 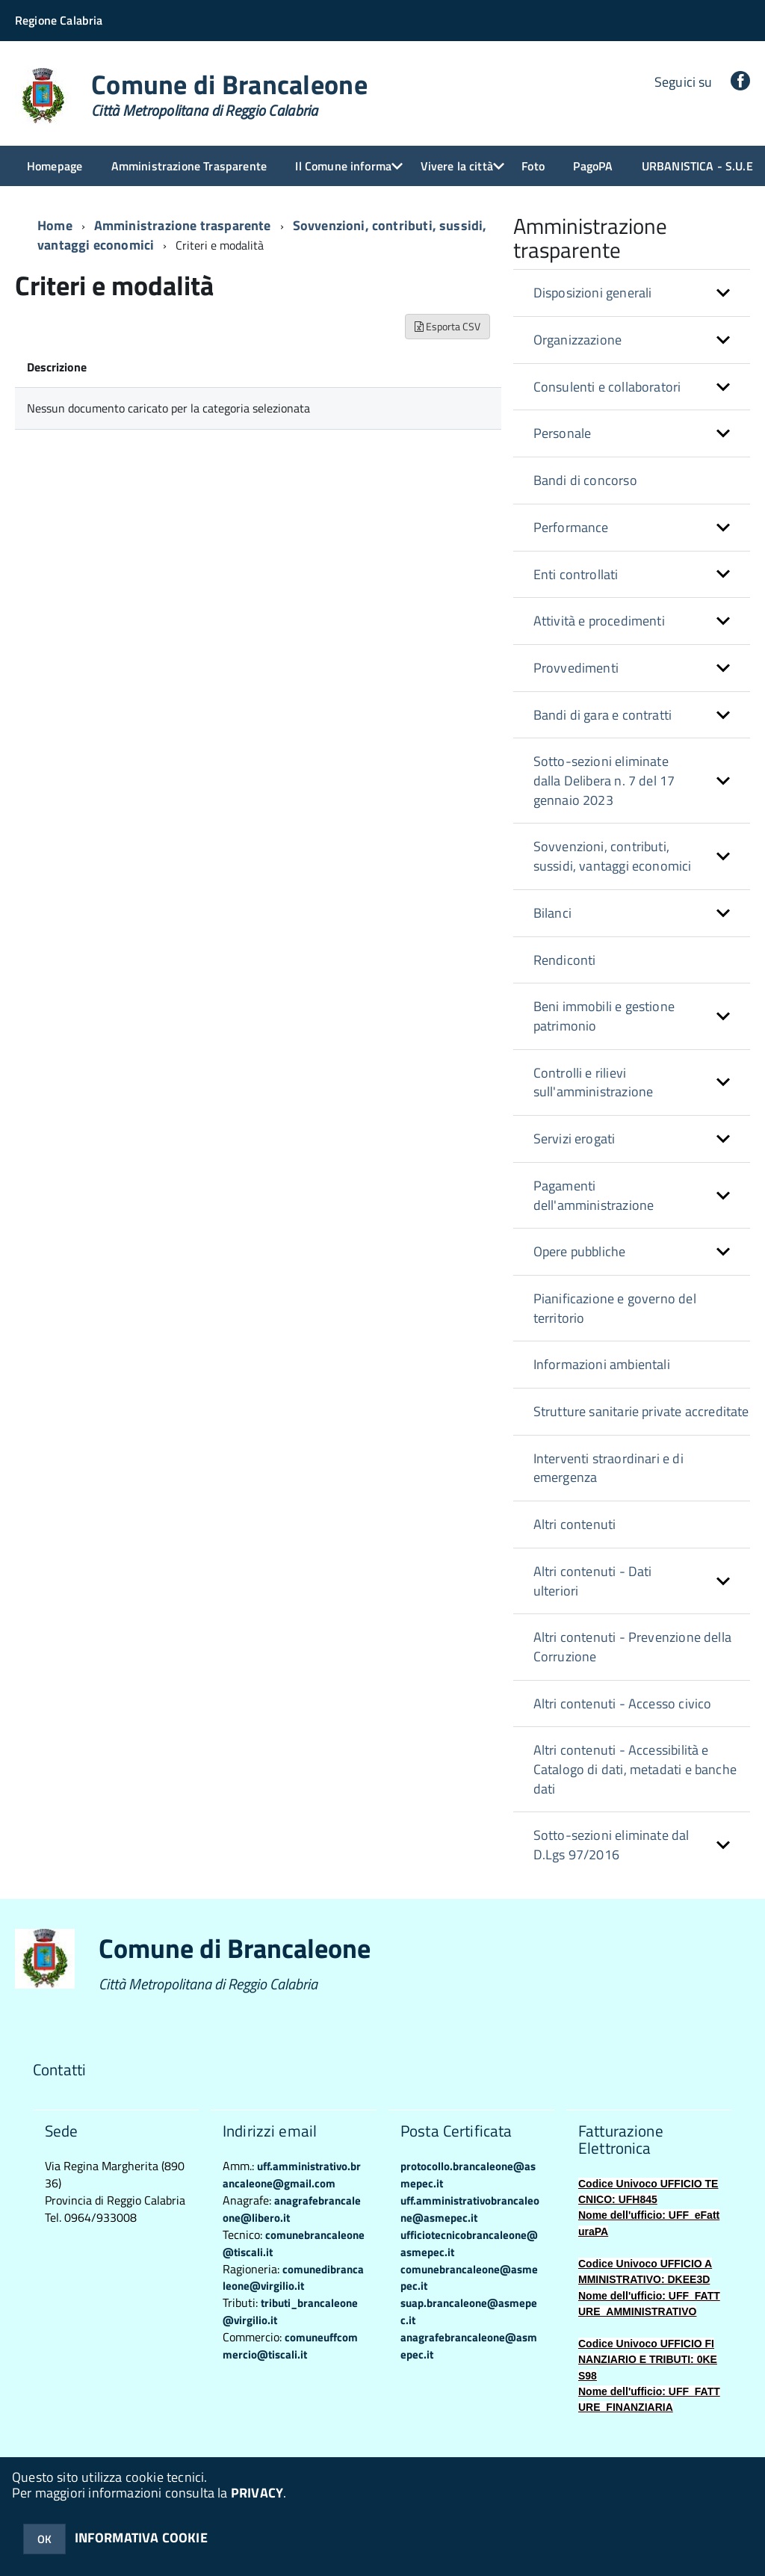 What do you see at coordinates (604, 780) in the screenshot?
I see `Sotto-sezioni eliminate dalla Delibera n. 7 del 17 gennaio 2023 [button]` at bounding box center [604, 780].